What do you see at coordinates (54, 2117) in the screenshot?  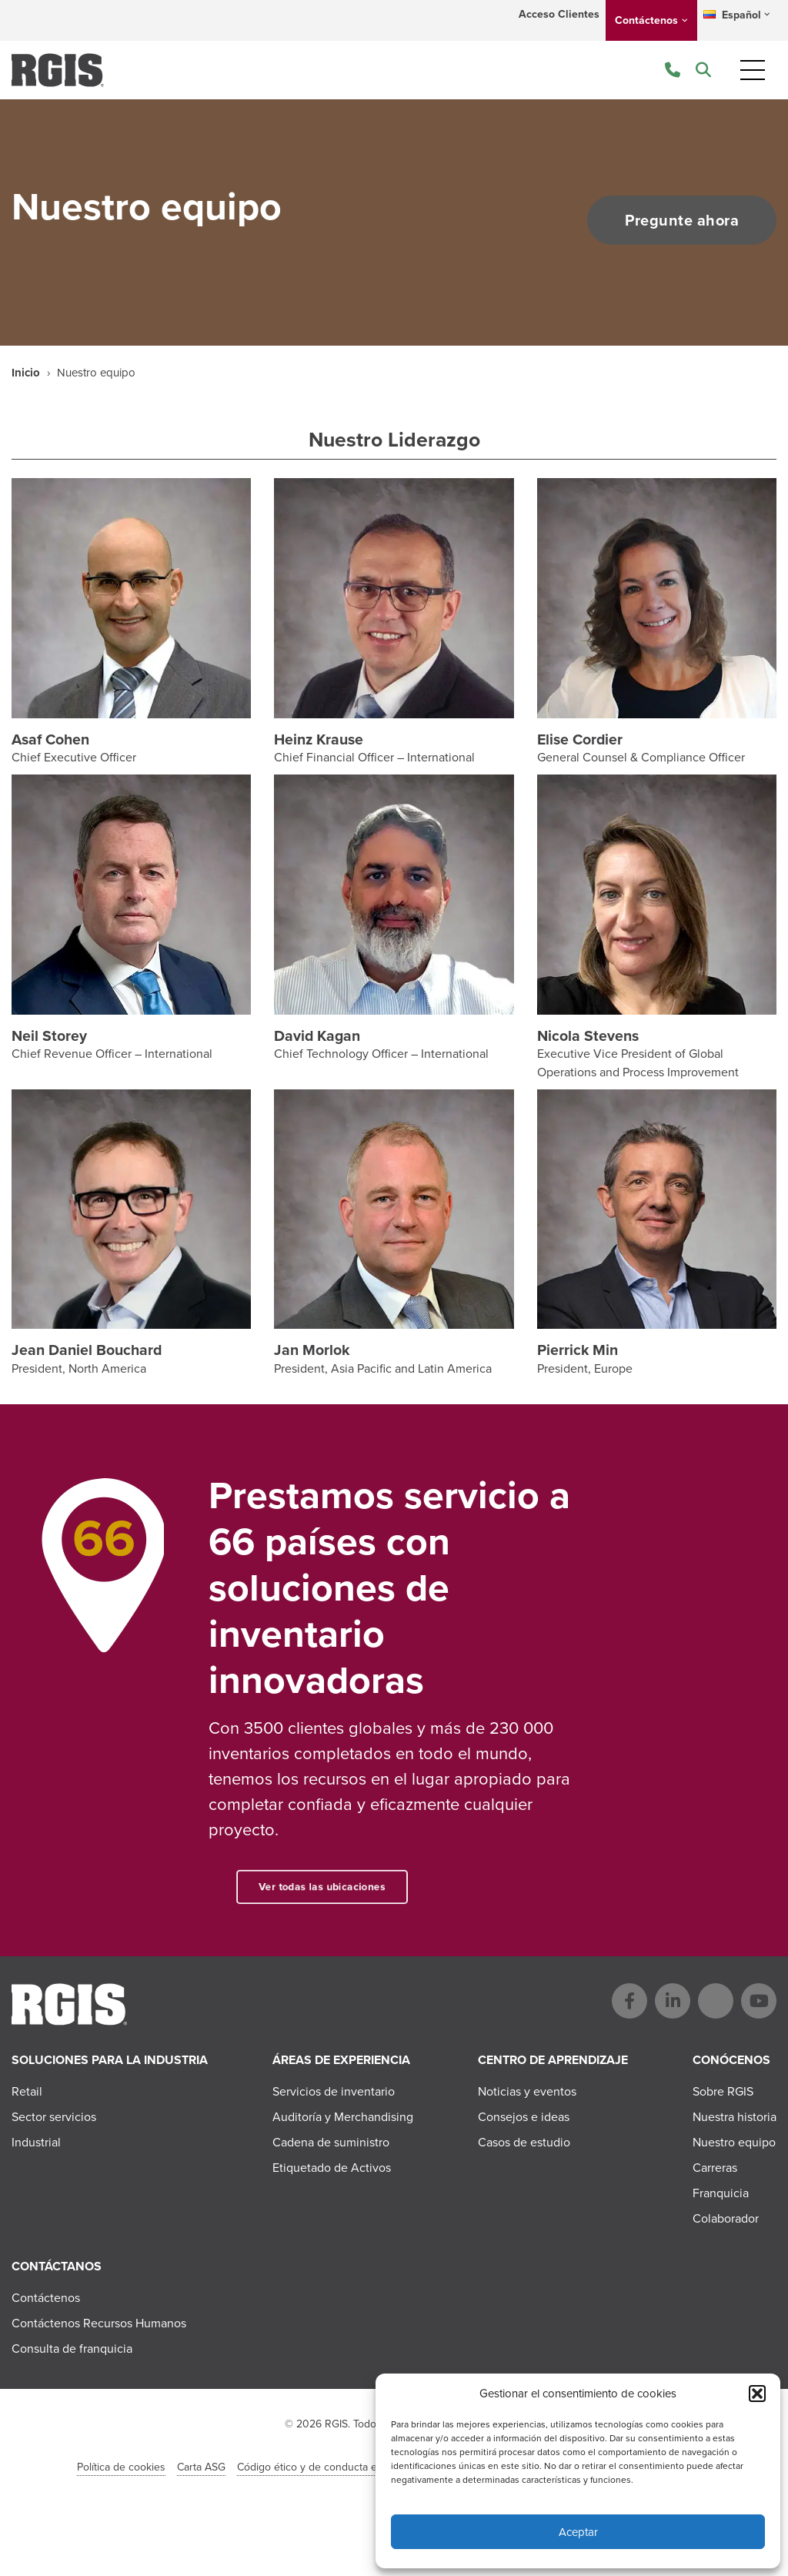 I see `Sector servicios` at bounding box center [54, 2117].